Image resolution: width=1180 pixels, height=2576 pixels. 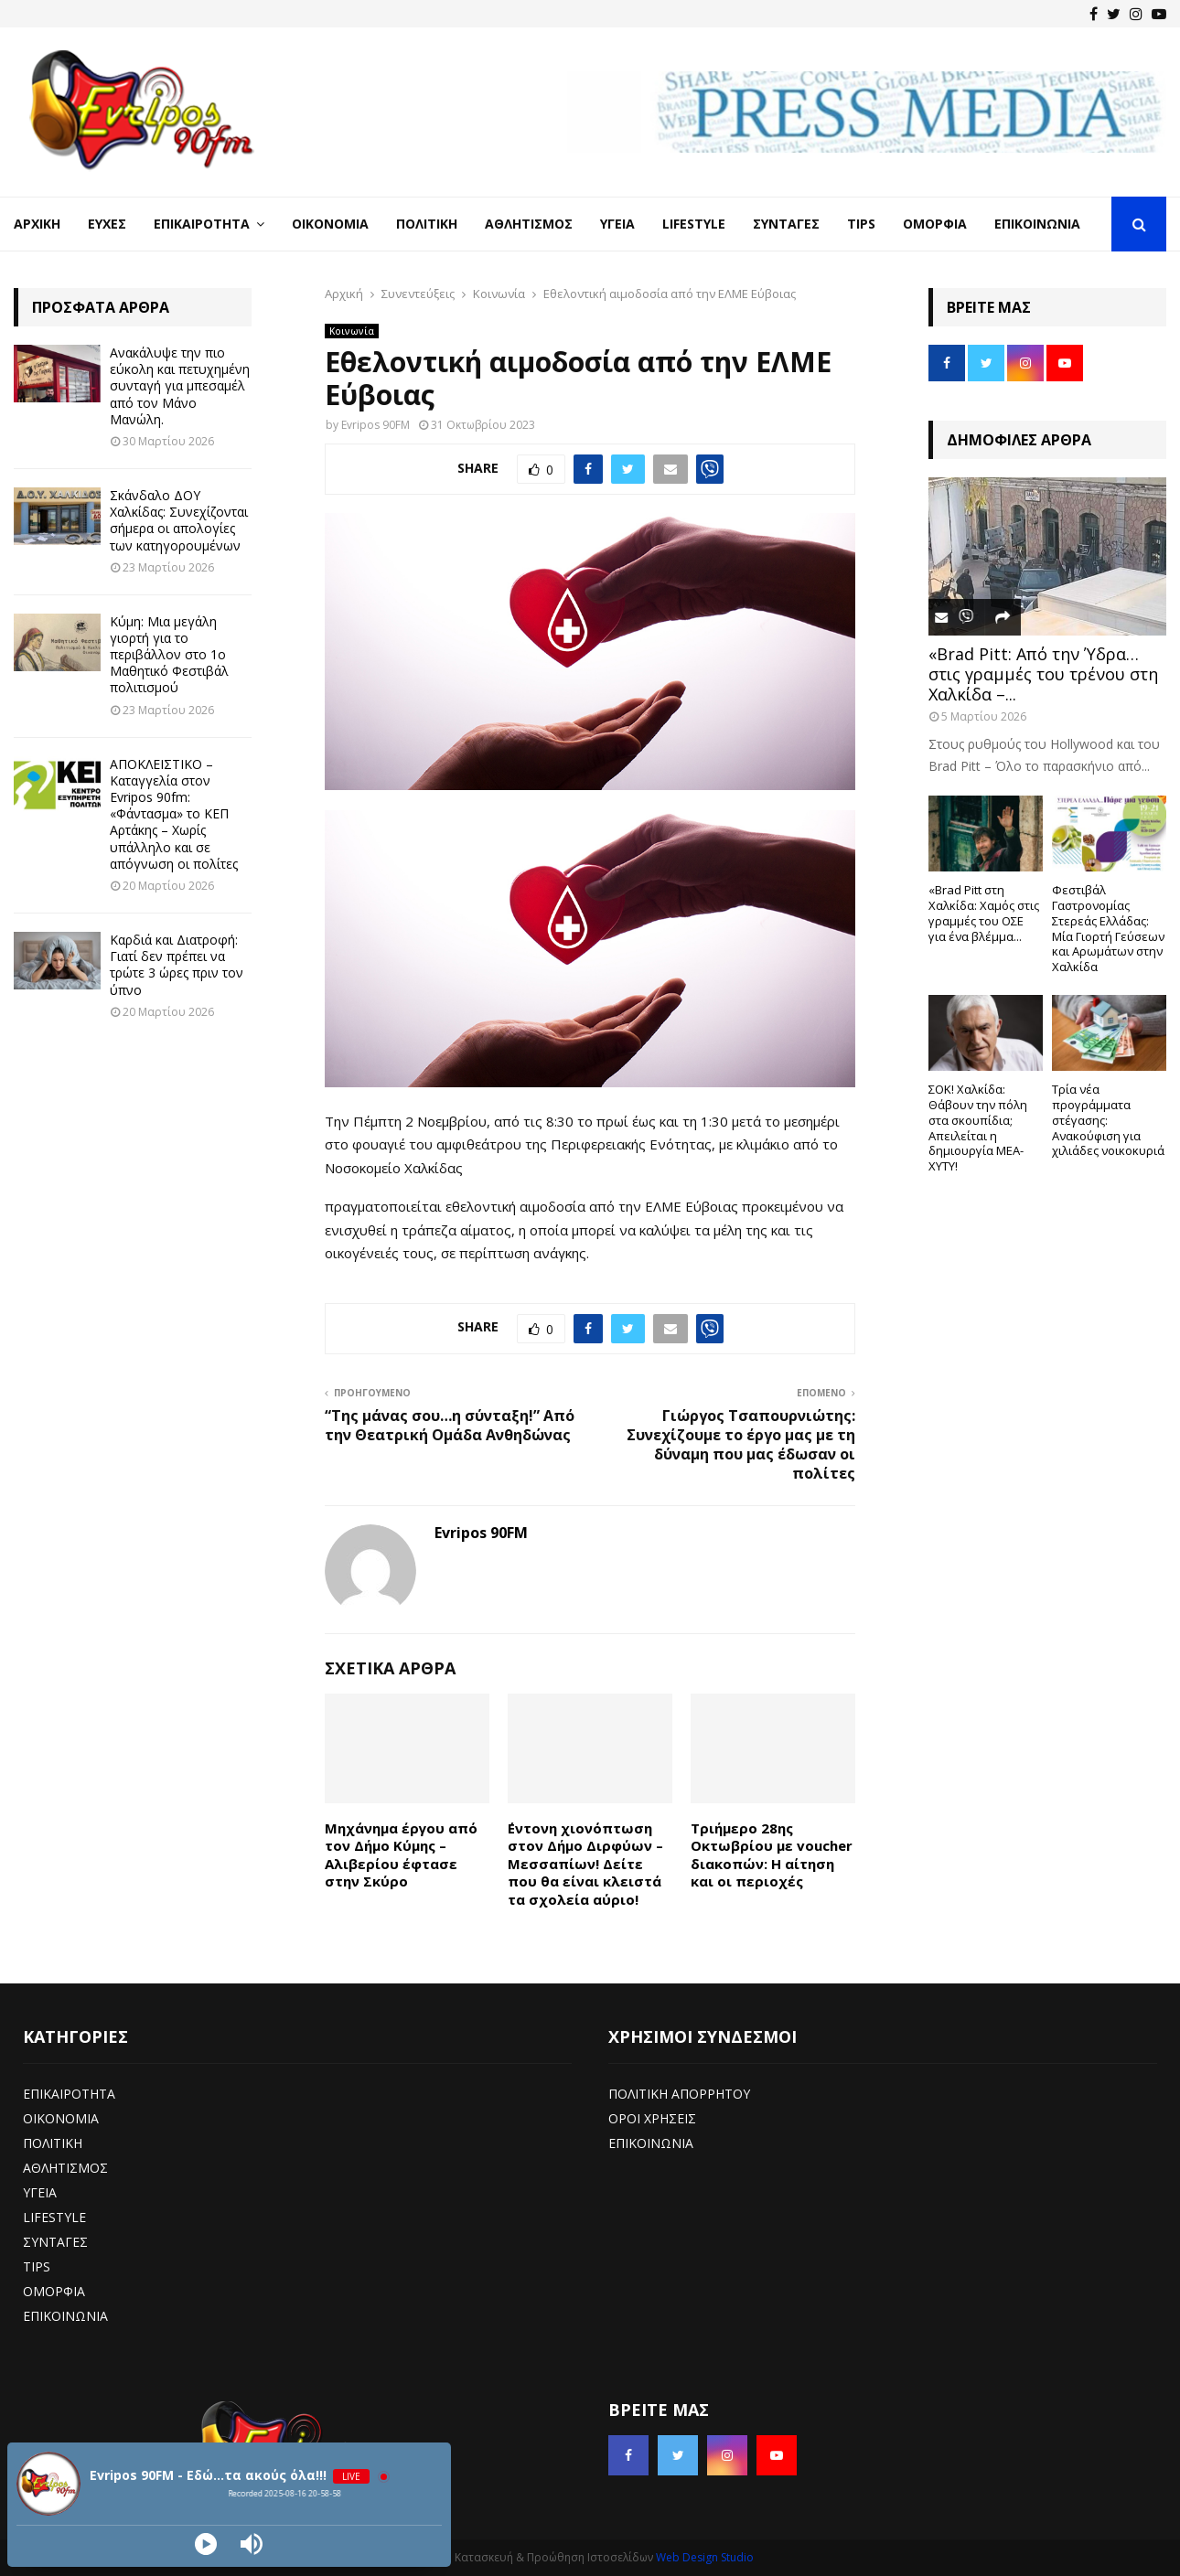 What do you see at coordinates (617, 223) in the screenshot?
I see `Υγεία` at bounding box center [617, 223].